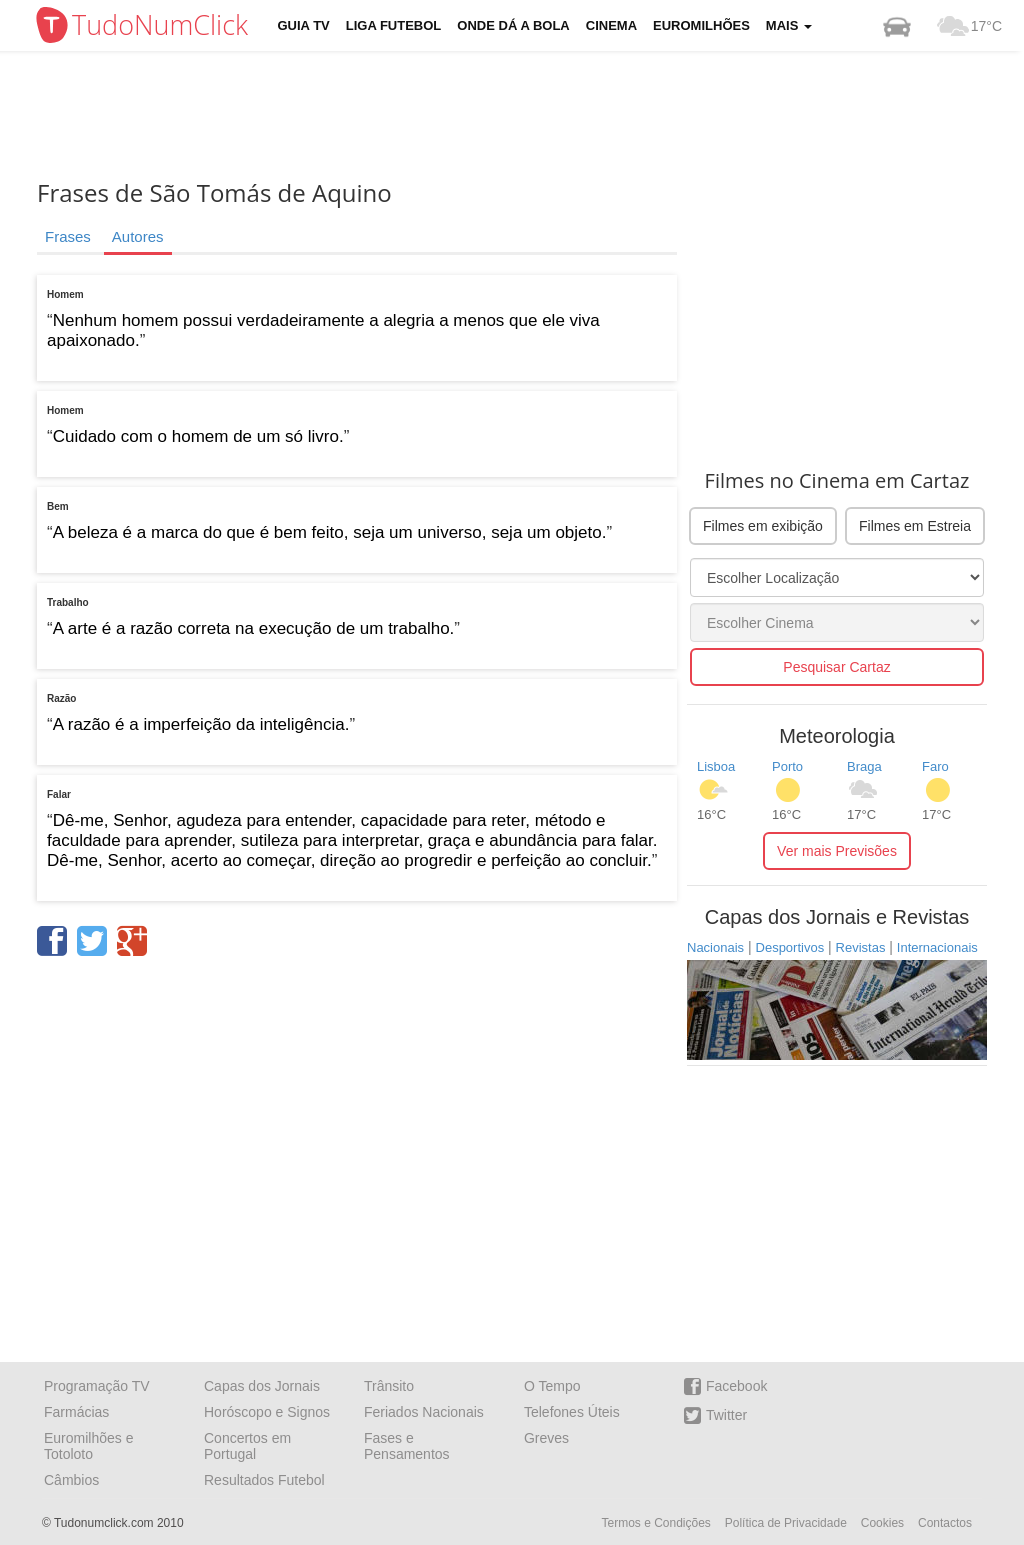 This screenshot has width=1024, height=1545. I want to click on Lisboa, so click(716, 766).